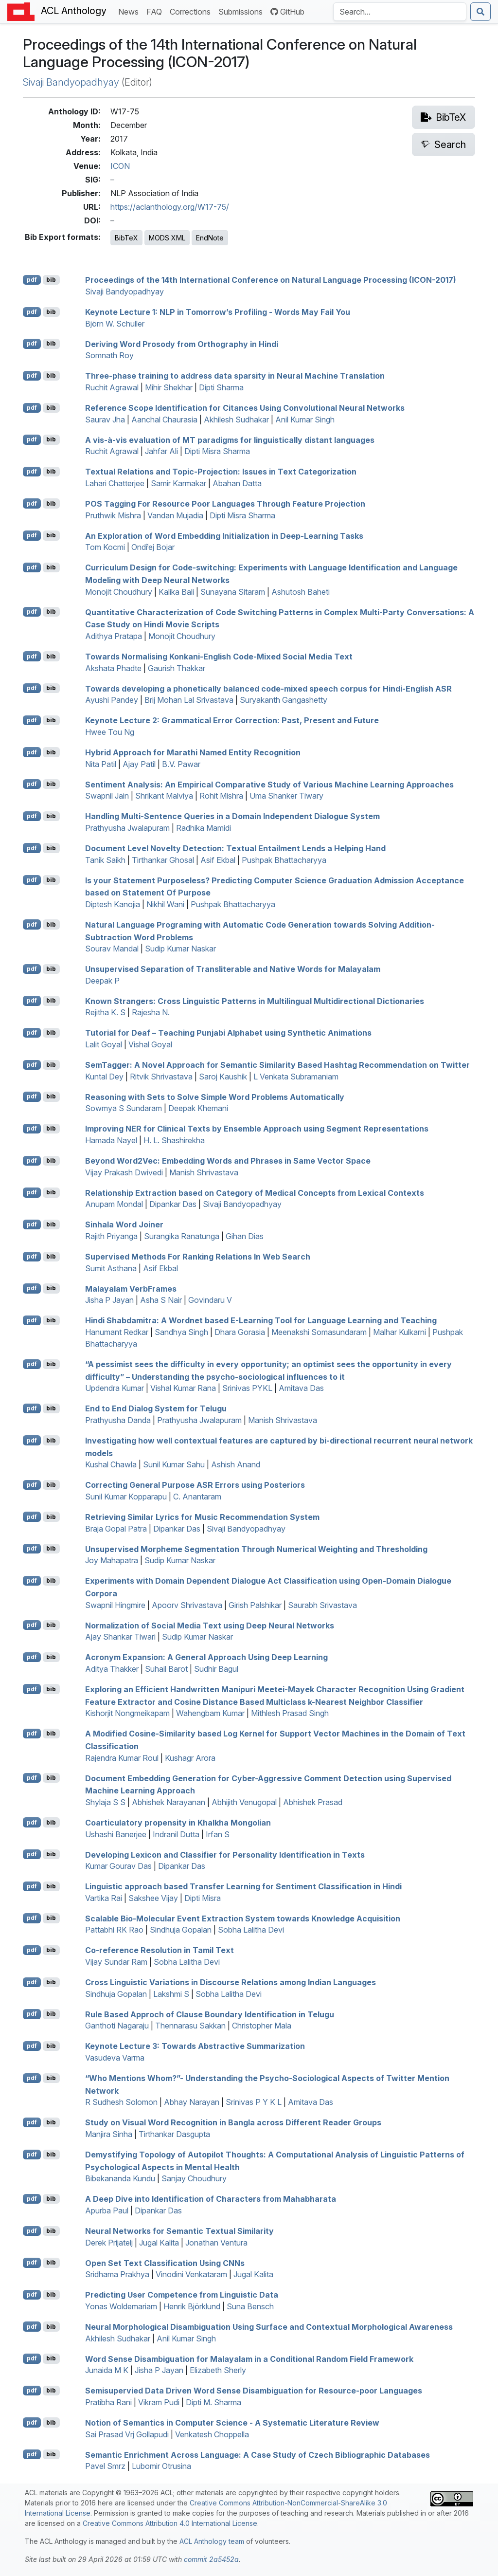 The height and width of the screenshot is (2576, 498). Describe the element at coordinates (106, 2370) in the screenshot. I see `Junaida M K` at that location.